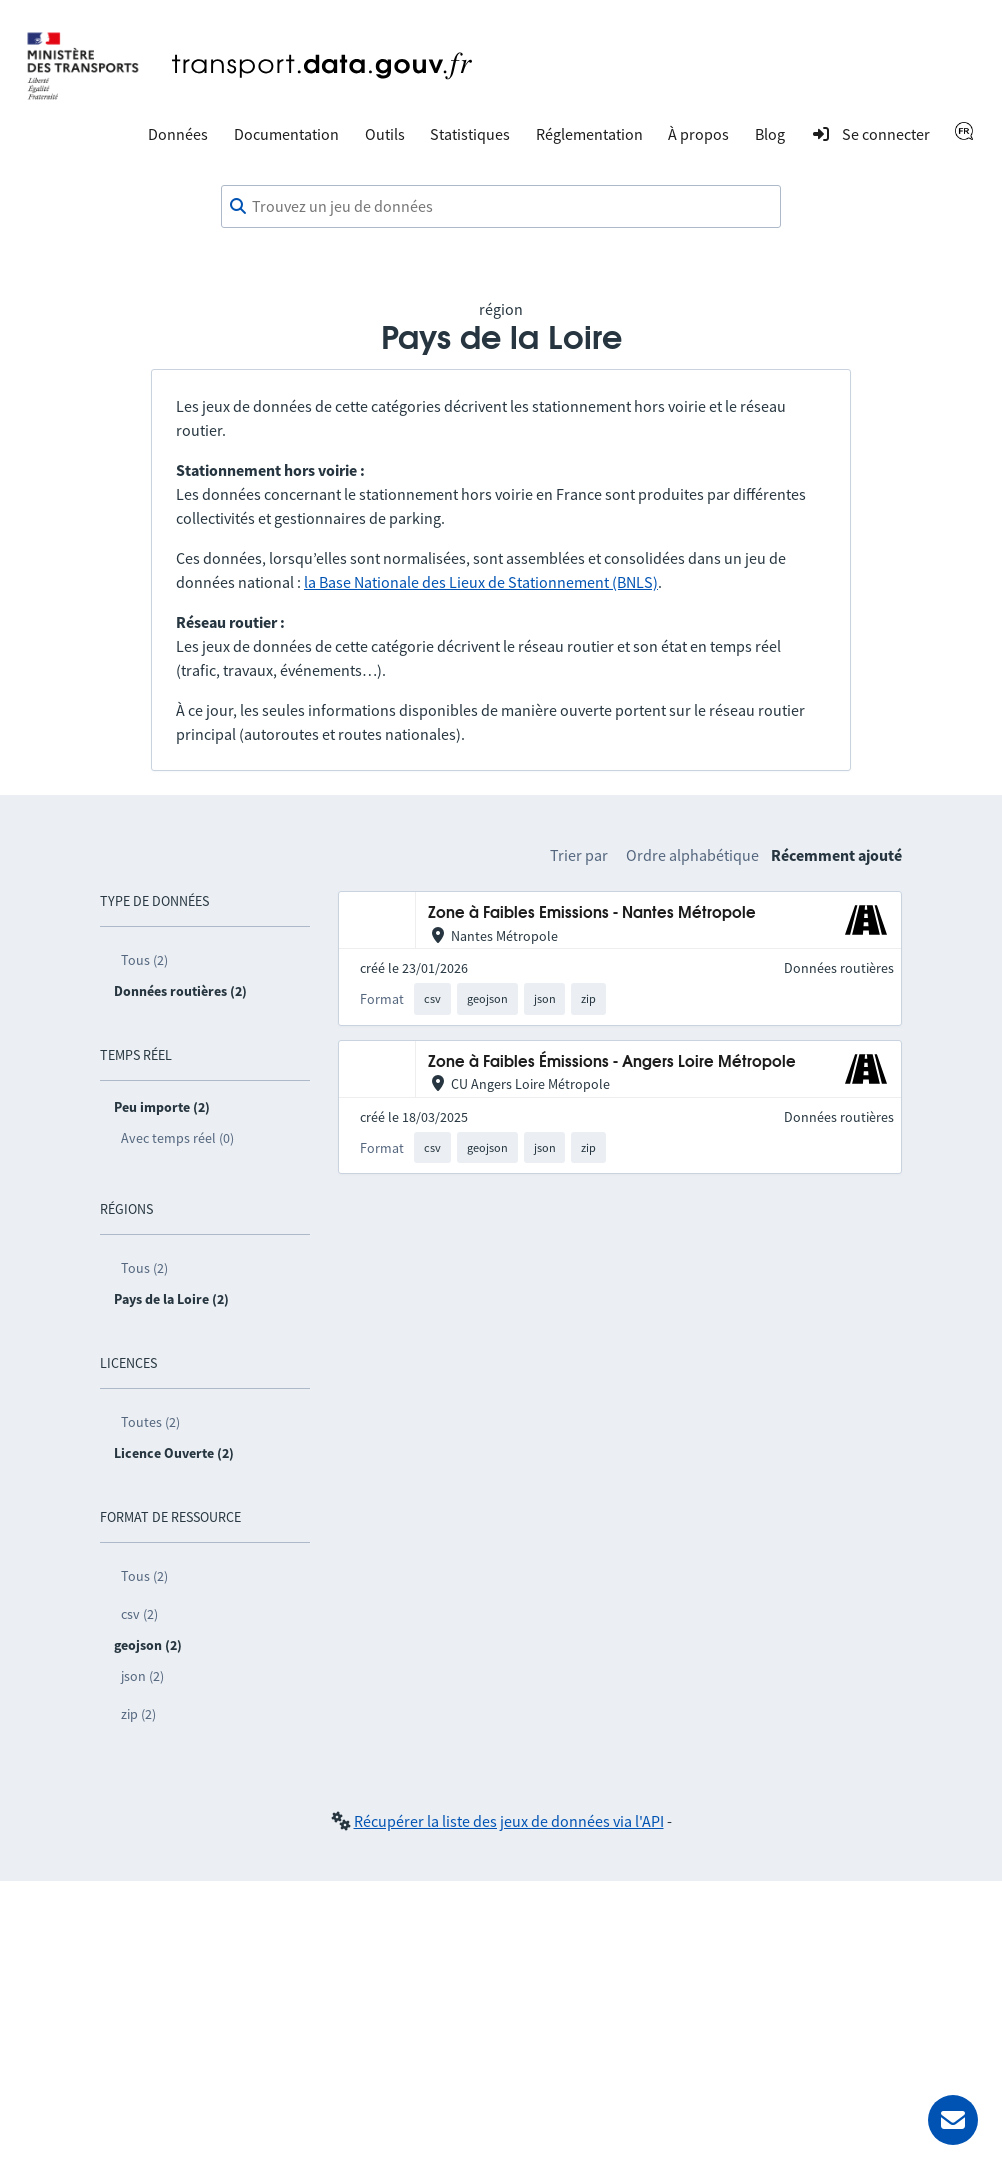 The height and width of the screenshot is (2169, 1002). I want to click on la Base Nationale des Lieux de Stationnement (BNLS), so click(481, 582).